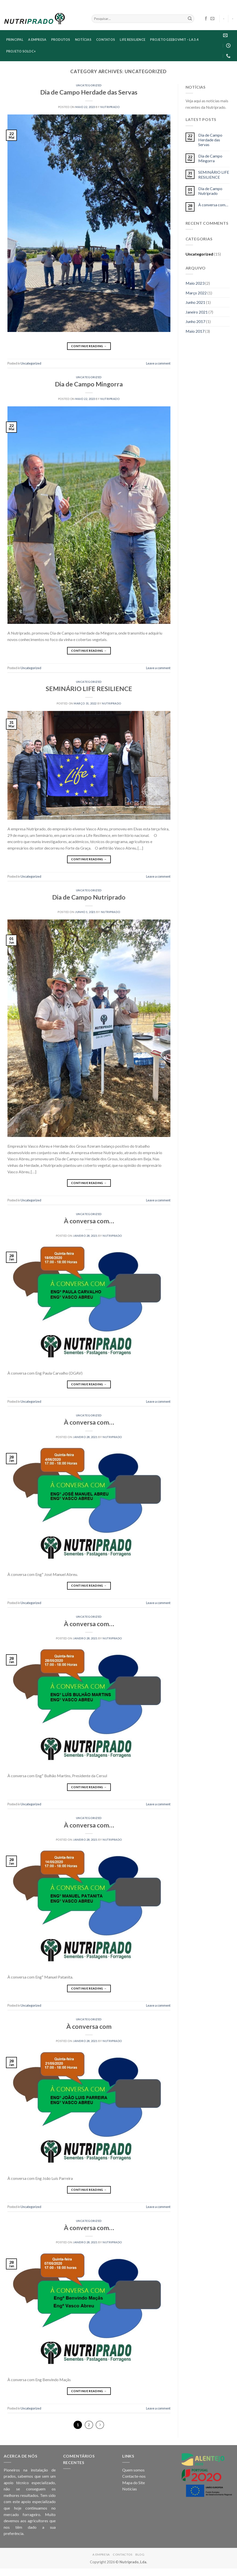 Image resolution: width=237 pixels, height=2576 pixels. I want to click on À conversa com, so click(89, 2026).